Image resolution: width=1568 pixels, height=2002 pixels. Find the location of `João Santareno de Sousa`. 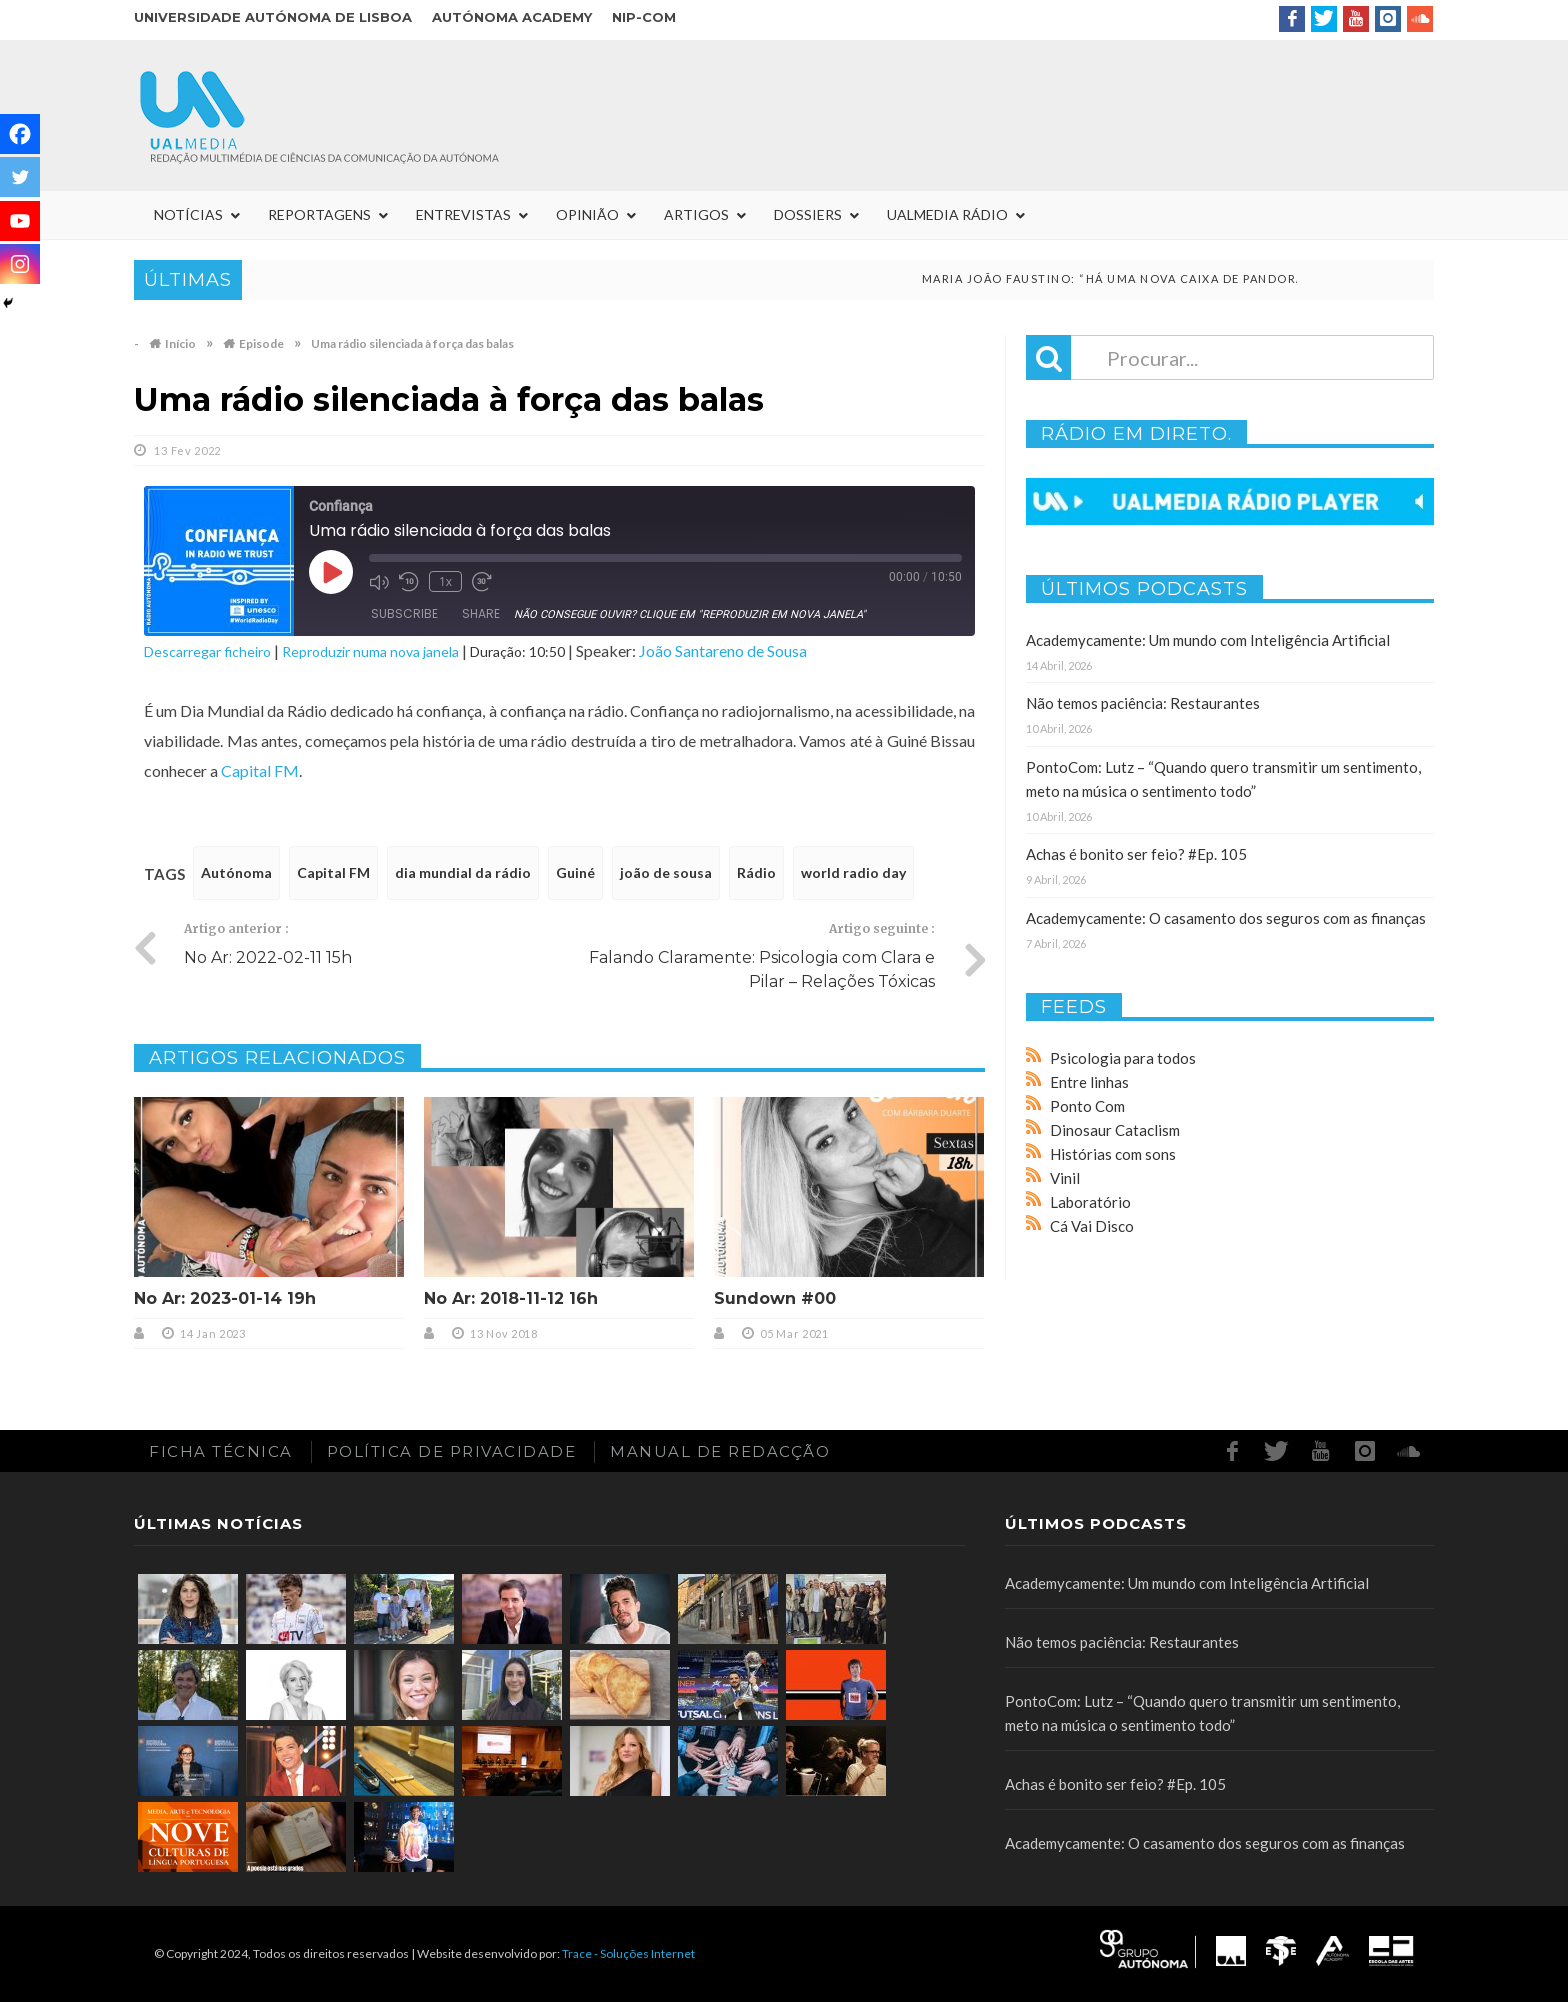

João Santareno de Sousa is located at coordinates (723, 650).